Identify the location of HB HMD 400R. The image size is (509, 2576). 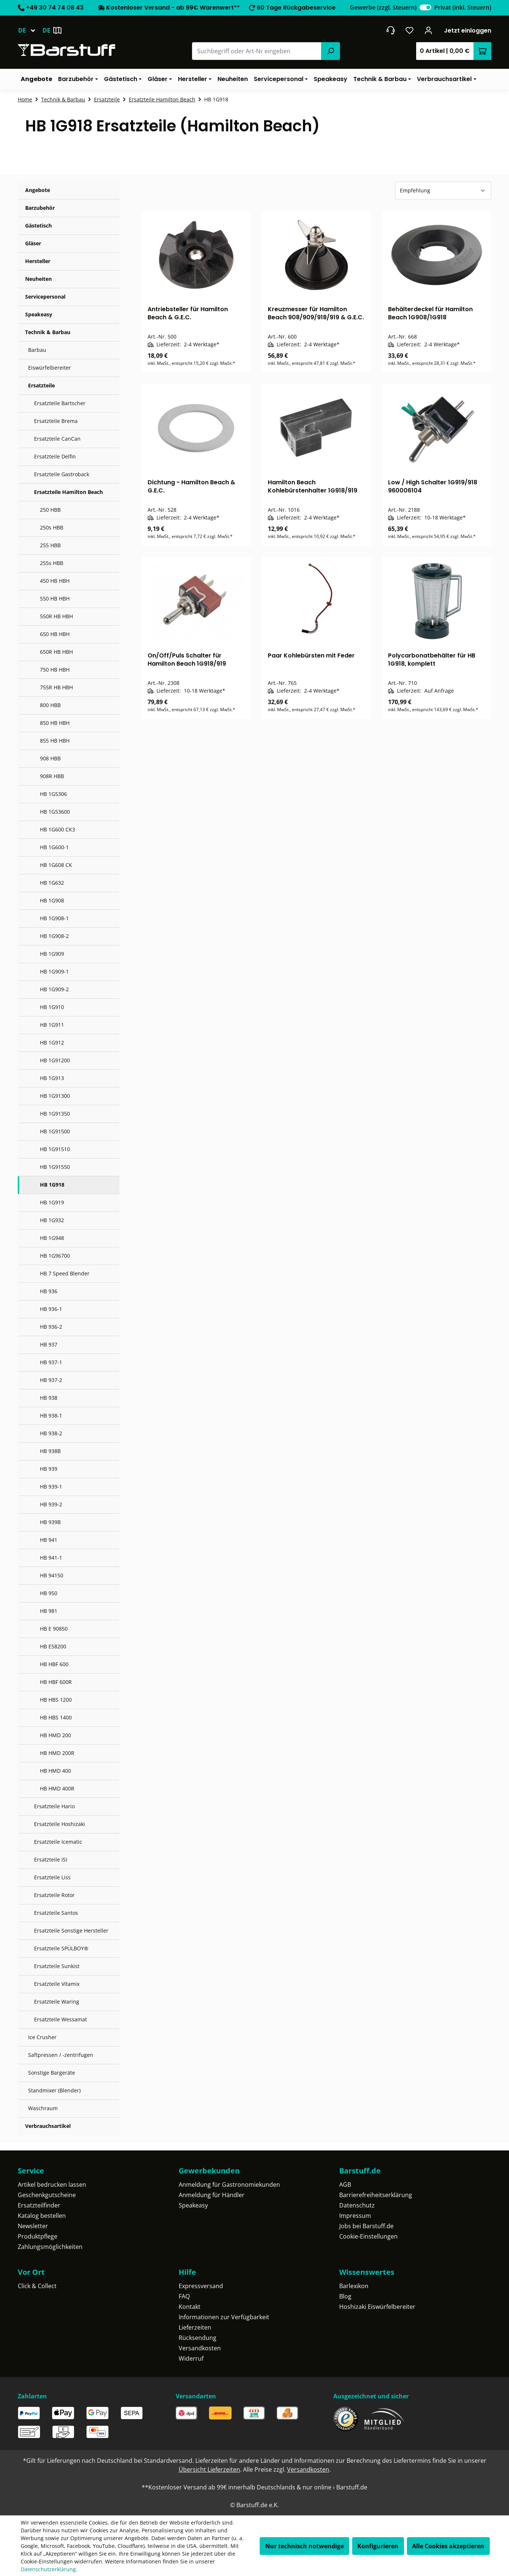
(57, 1788).